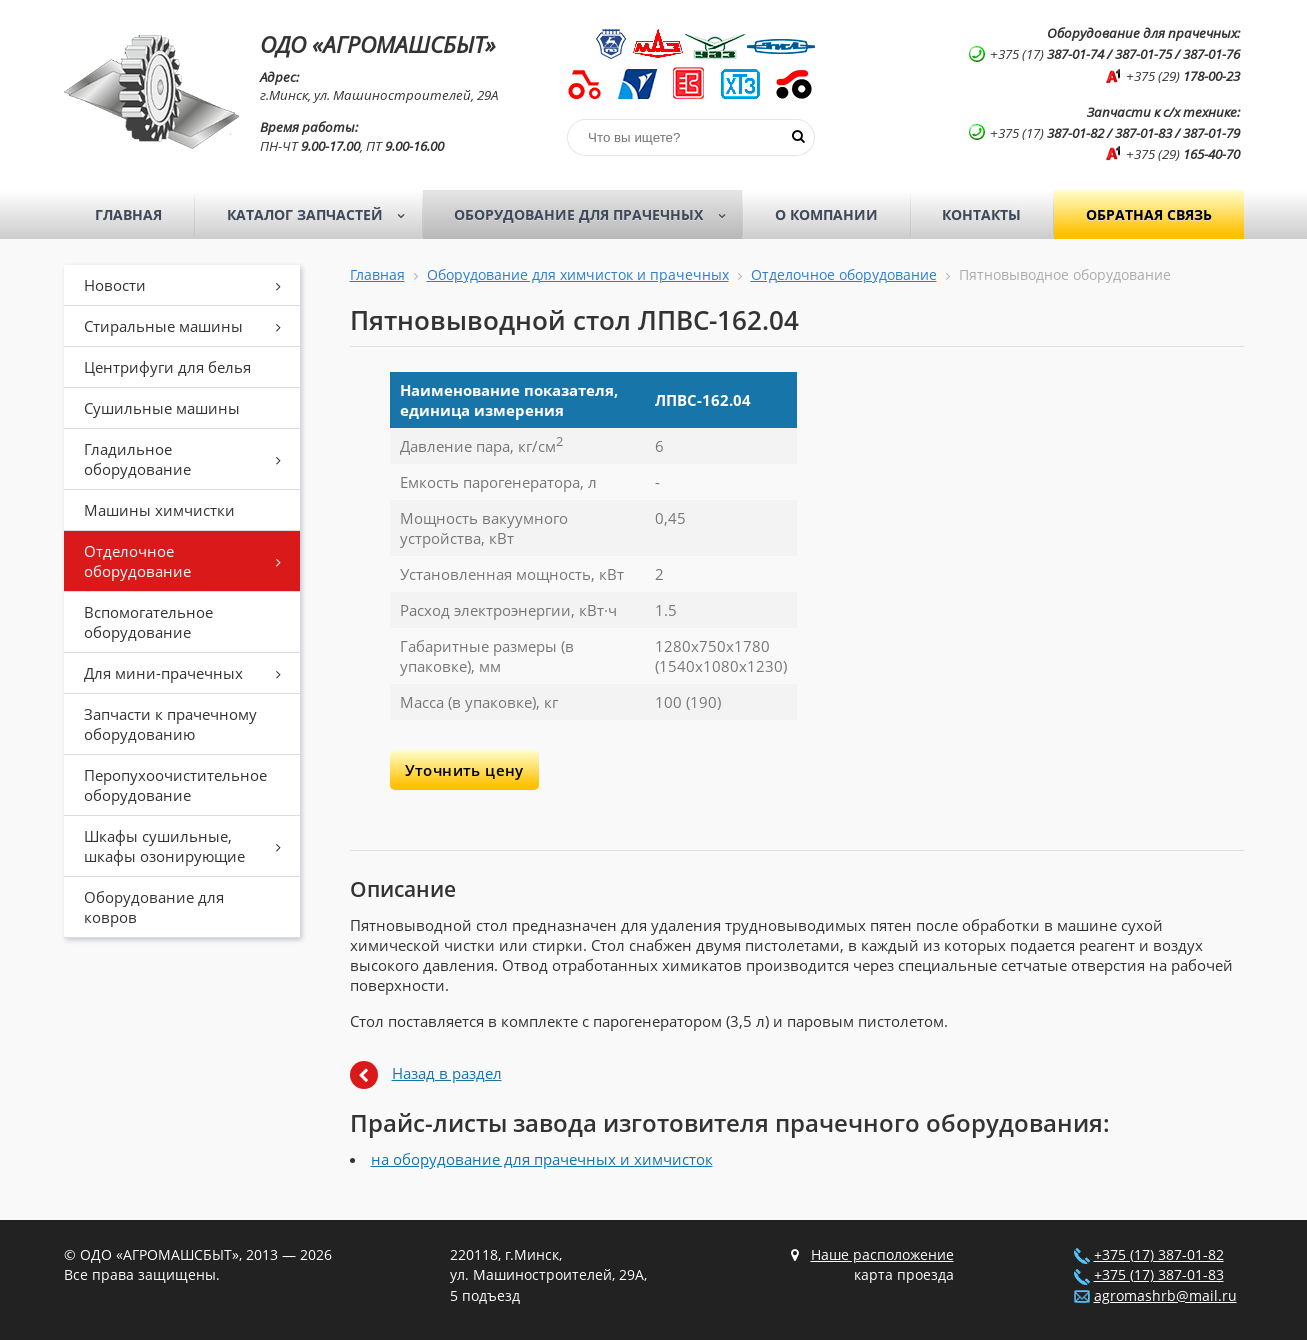  What do you see at coordinates (159, 510) in the screenshot?
I see `Машины химчистки` at bounding box center [159, 510].